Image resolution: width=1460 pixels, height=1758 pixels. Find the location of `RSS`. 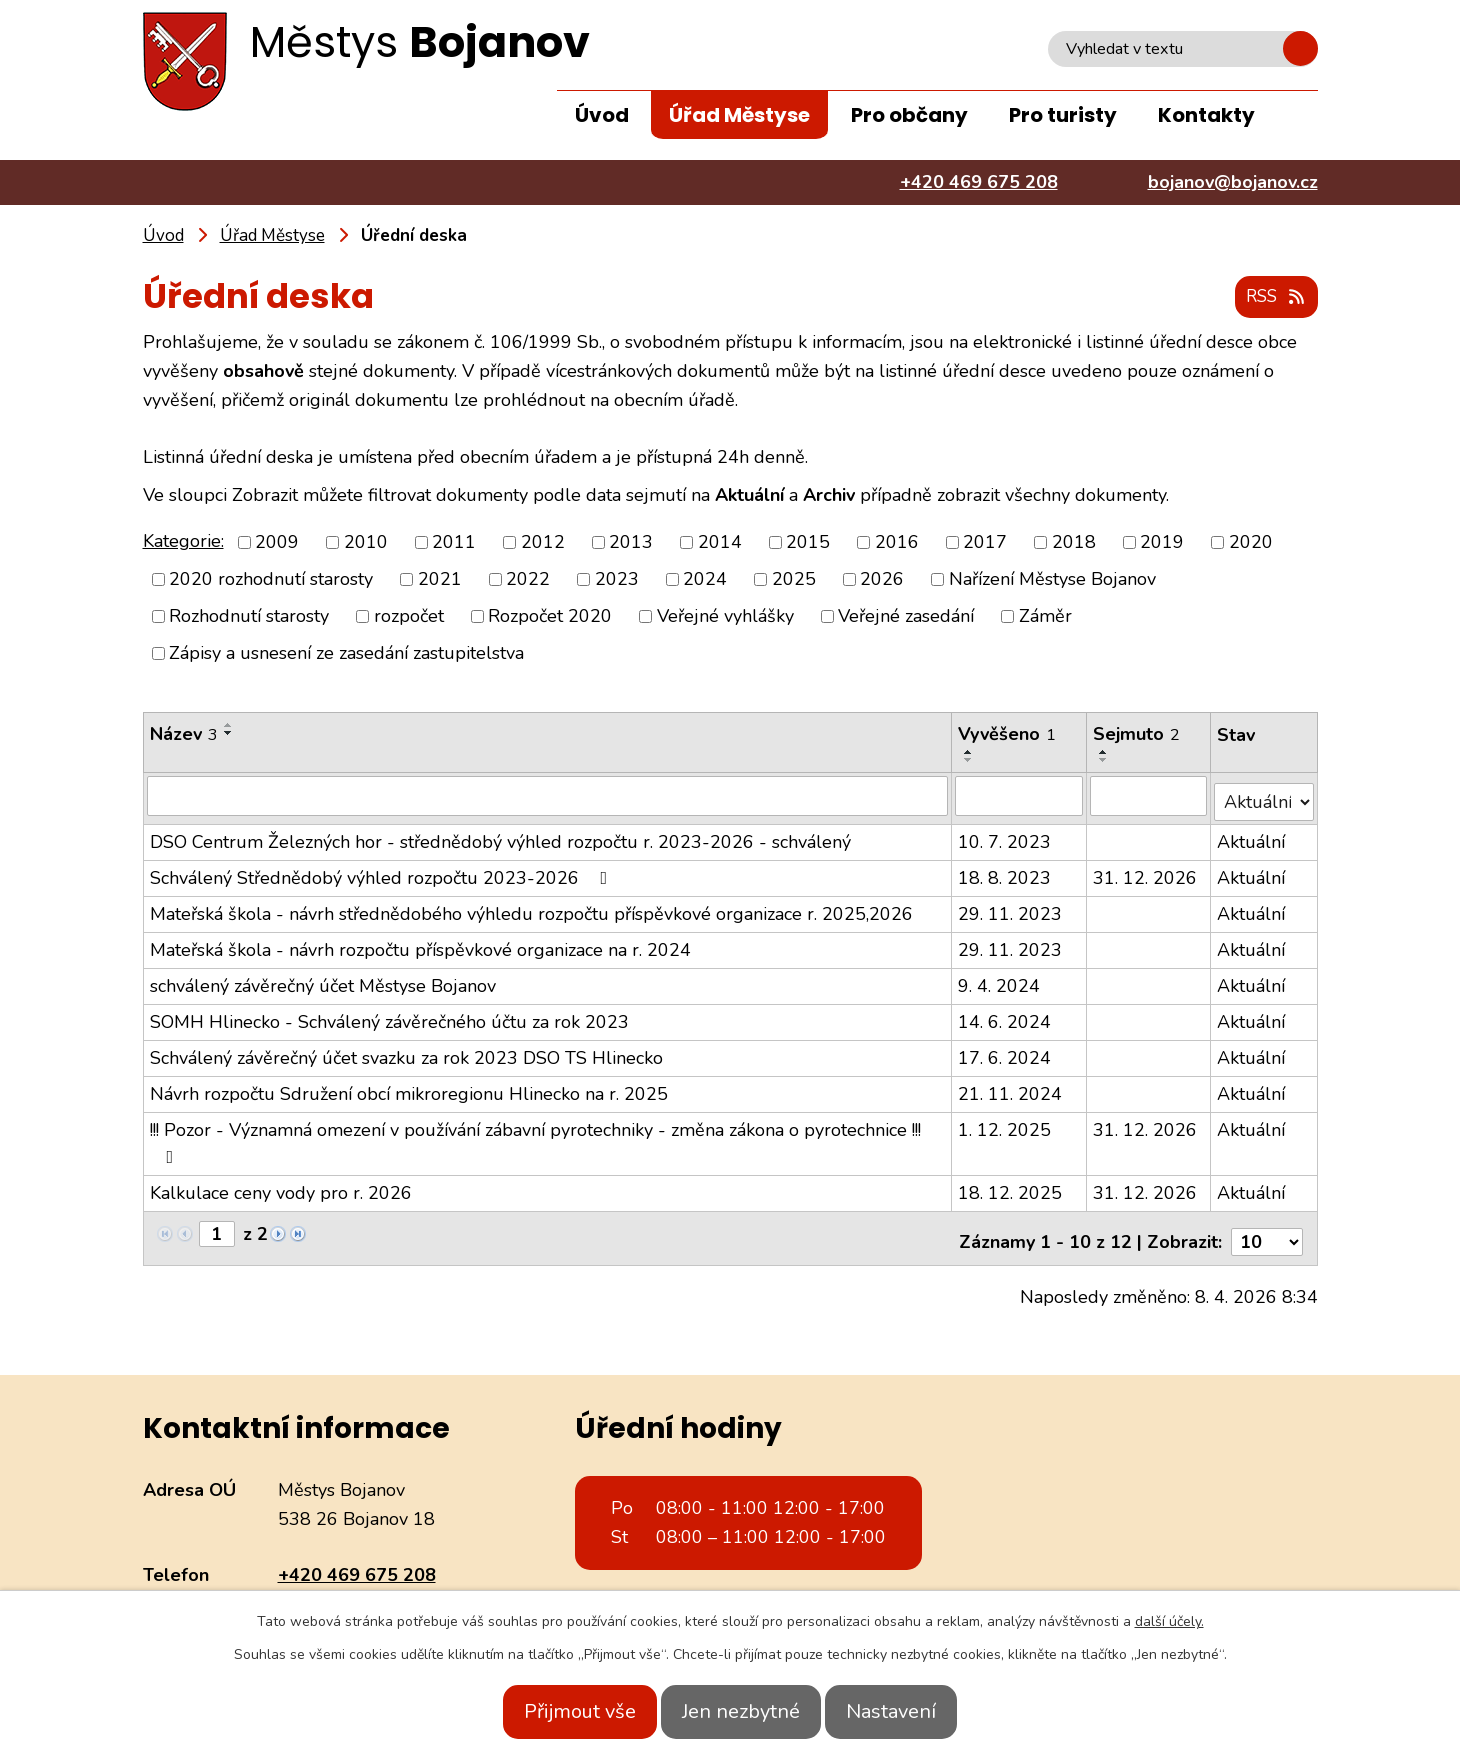

RSS is located at coordinates (1272, 298).